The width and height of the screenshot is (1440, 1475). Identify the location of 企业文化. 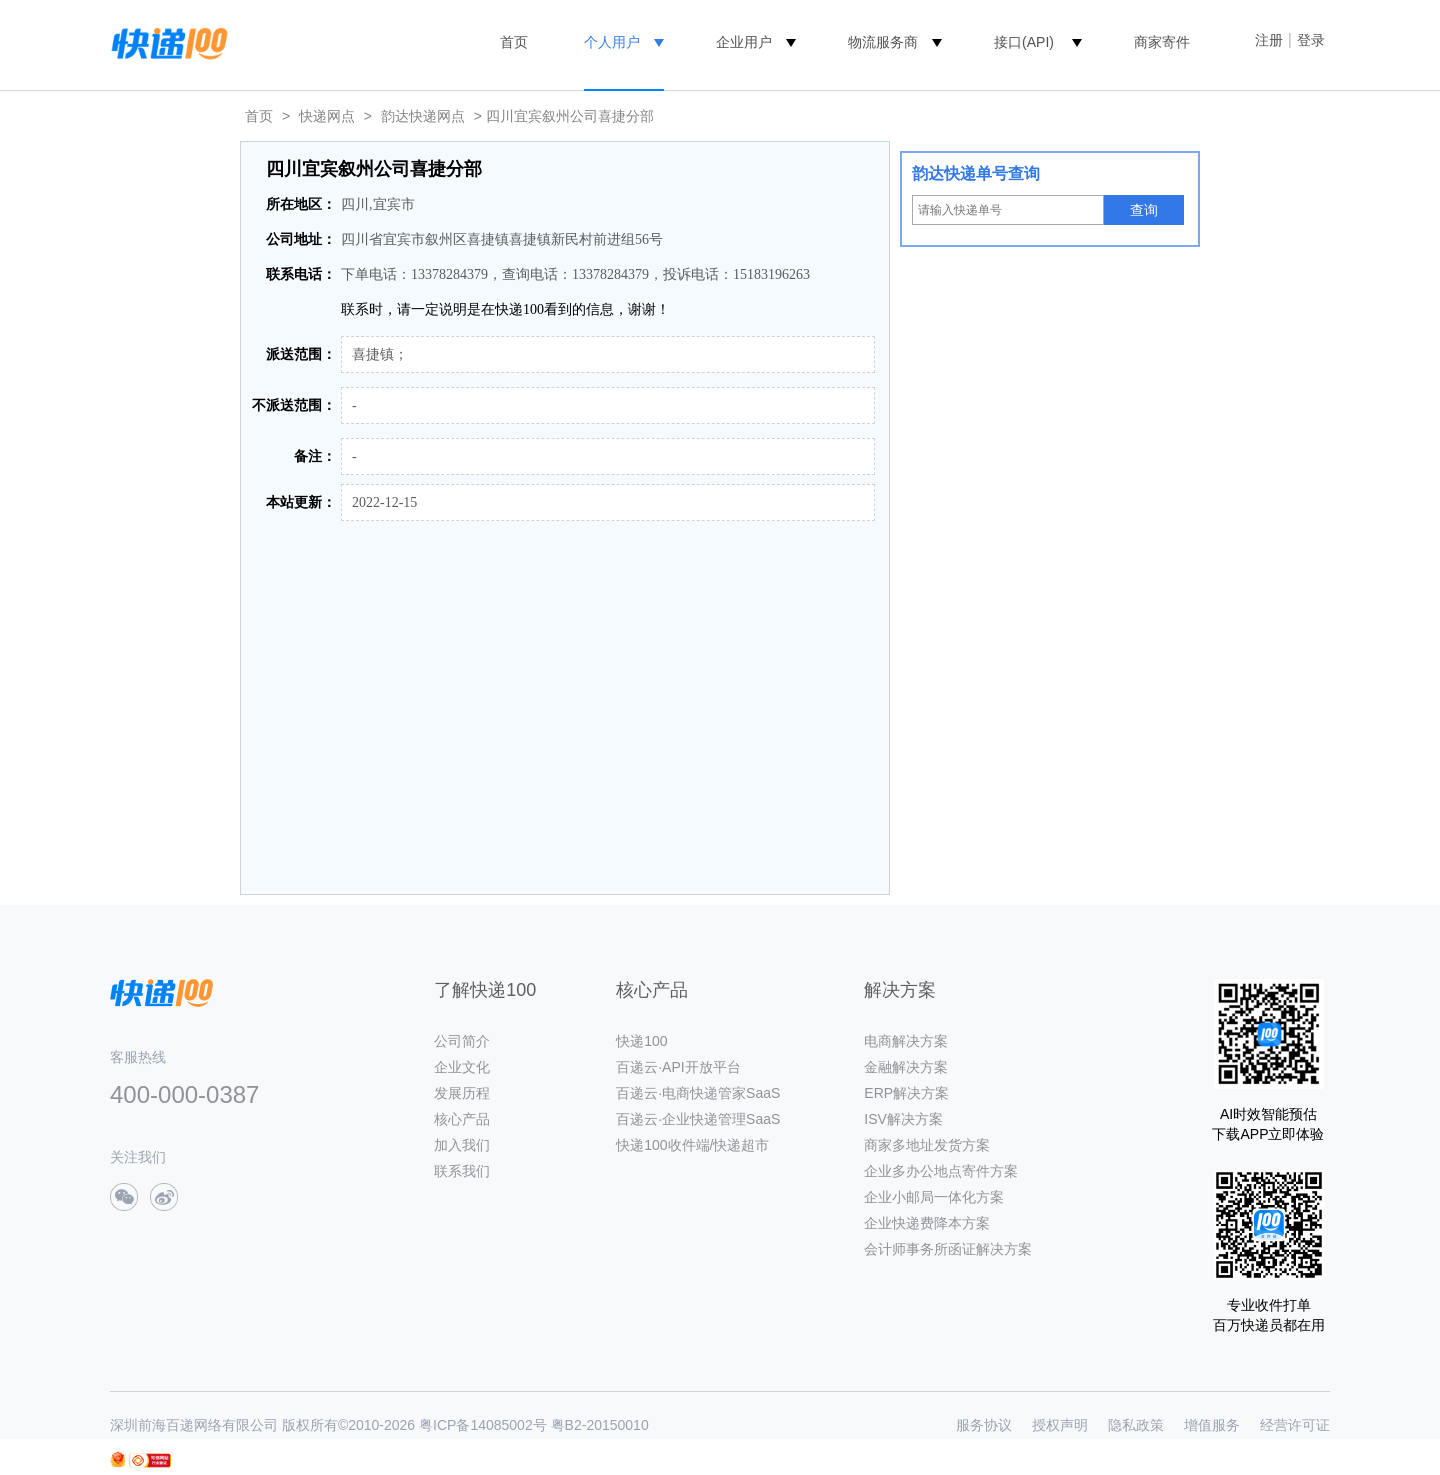
(462, 1067).